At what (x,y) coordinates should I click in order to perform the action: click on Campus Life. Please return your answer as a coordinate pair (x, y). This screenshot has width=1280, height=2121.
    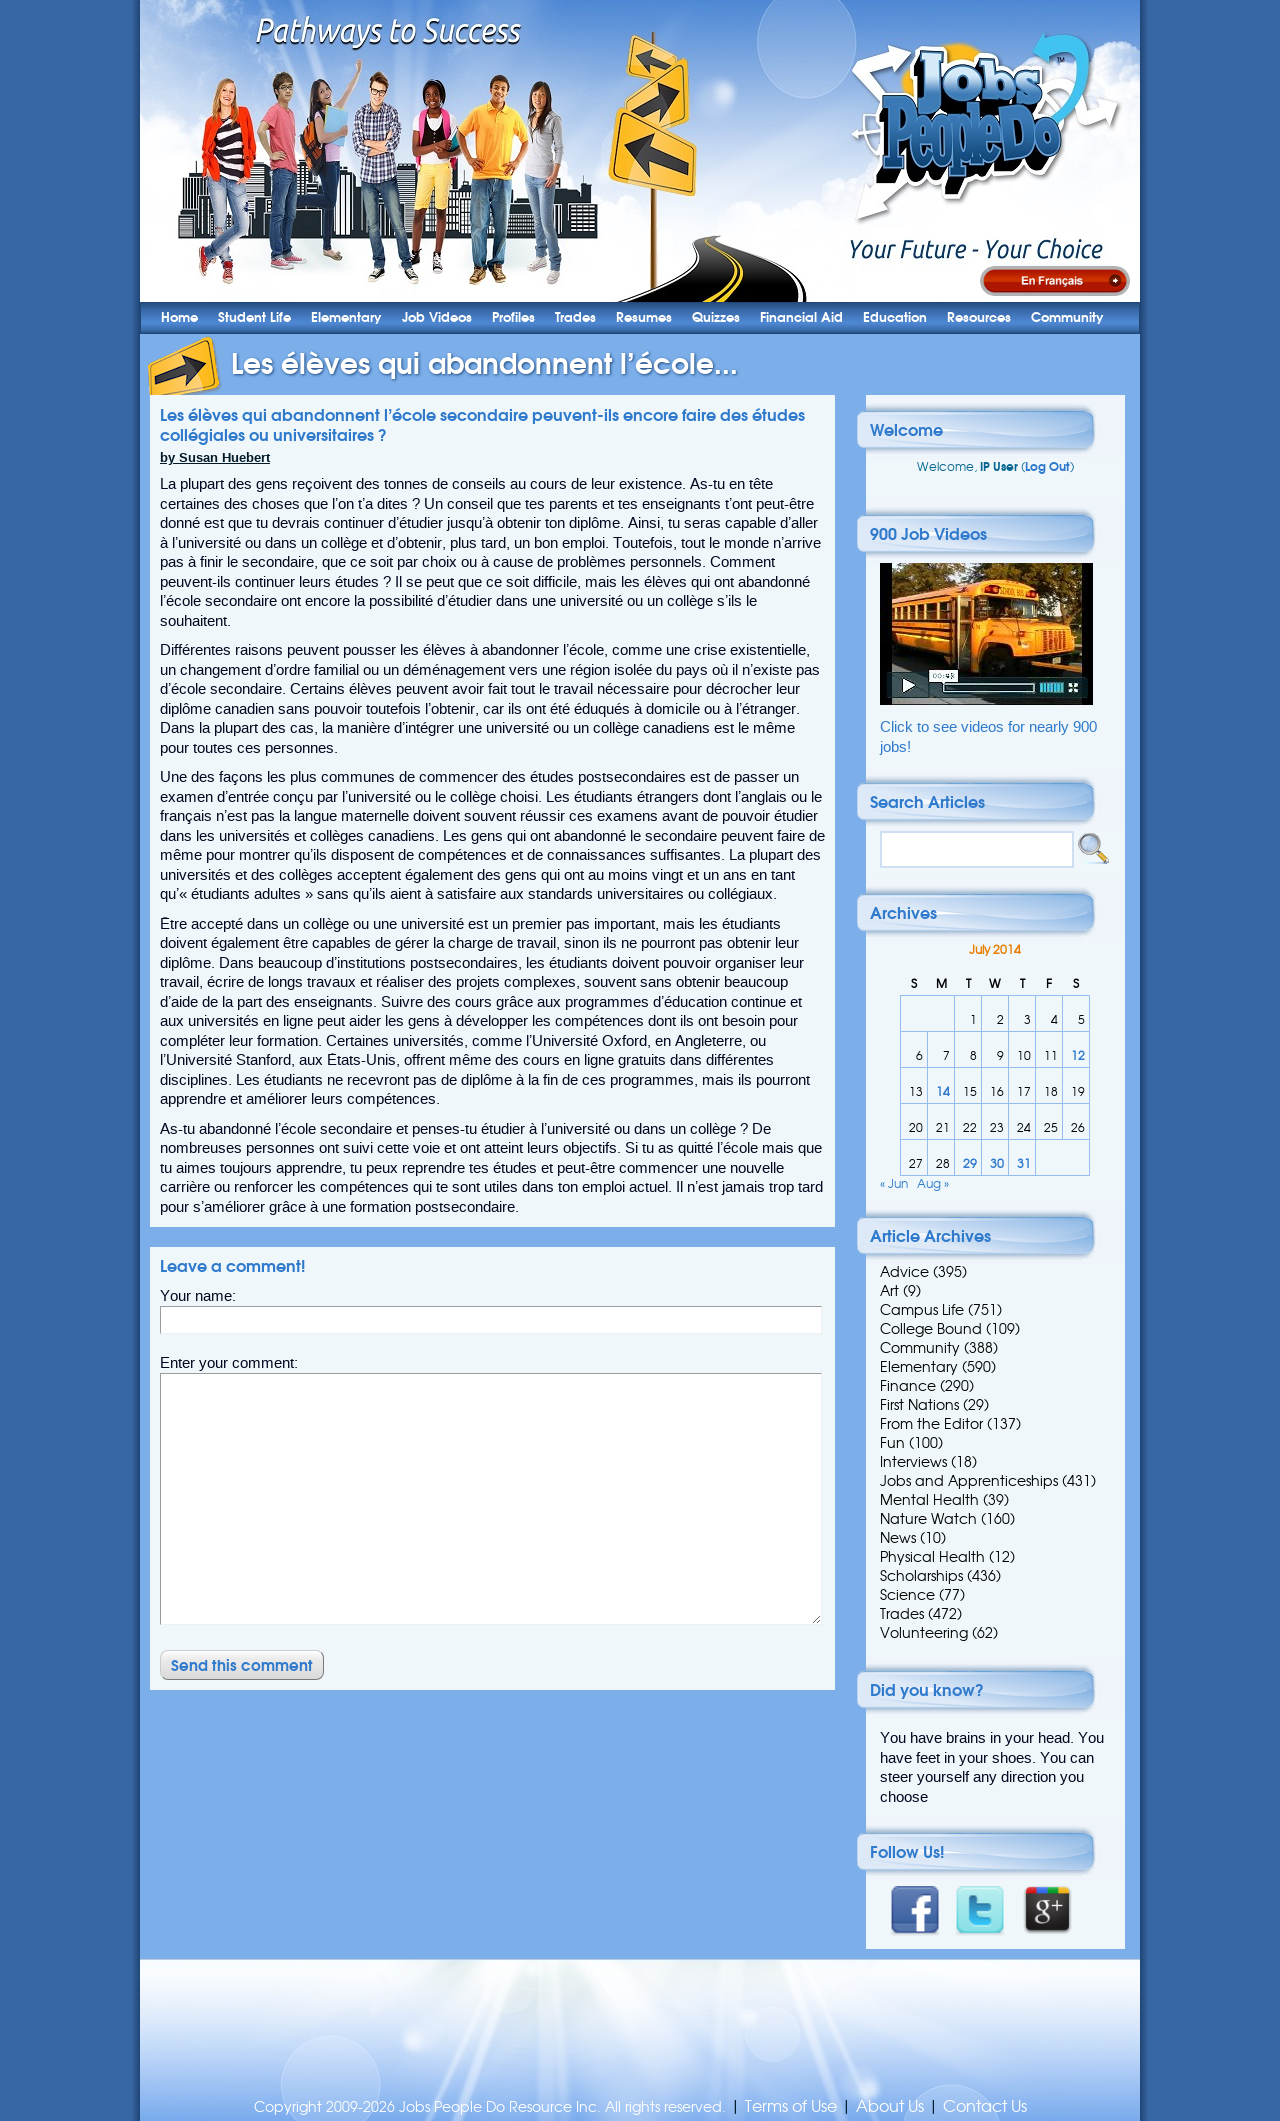
    Looking at the image, I should click on (922, 1310).